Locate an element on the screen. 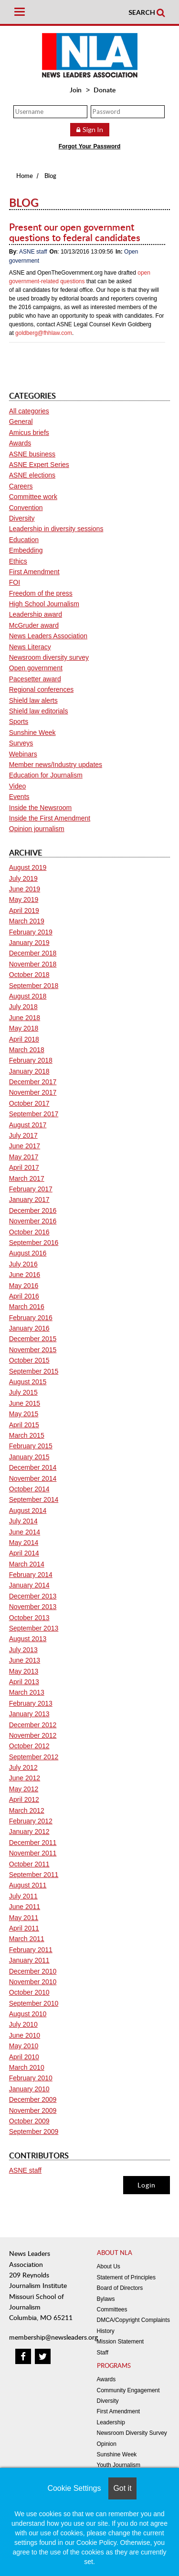 Image resolution: width=179 pixels, height=2576 pixels. August 2010 is located at coordinates (28, 2014).